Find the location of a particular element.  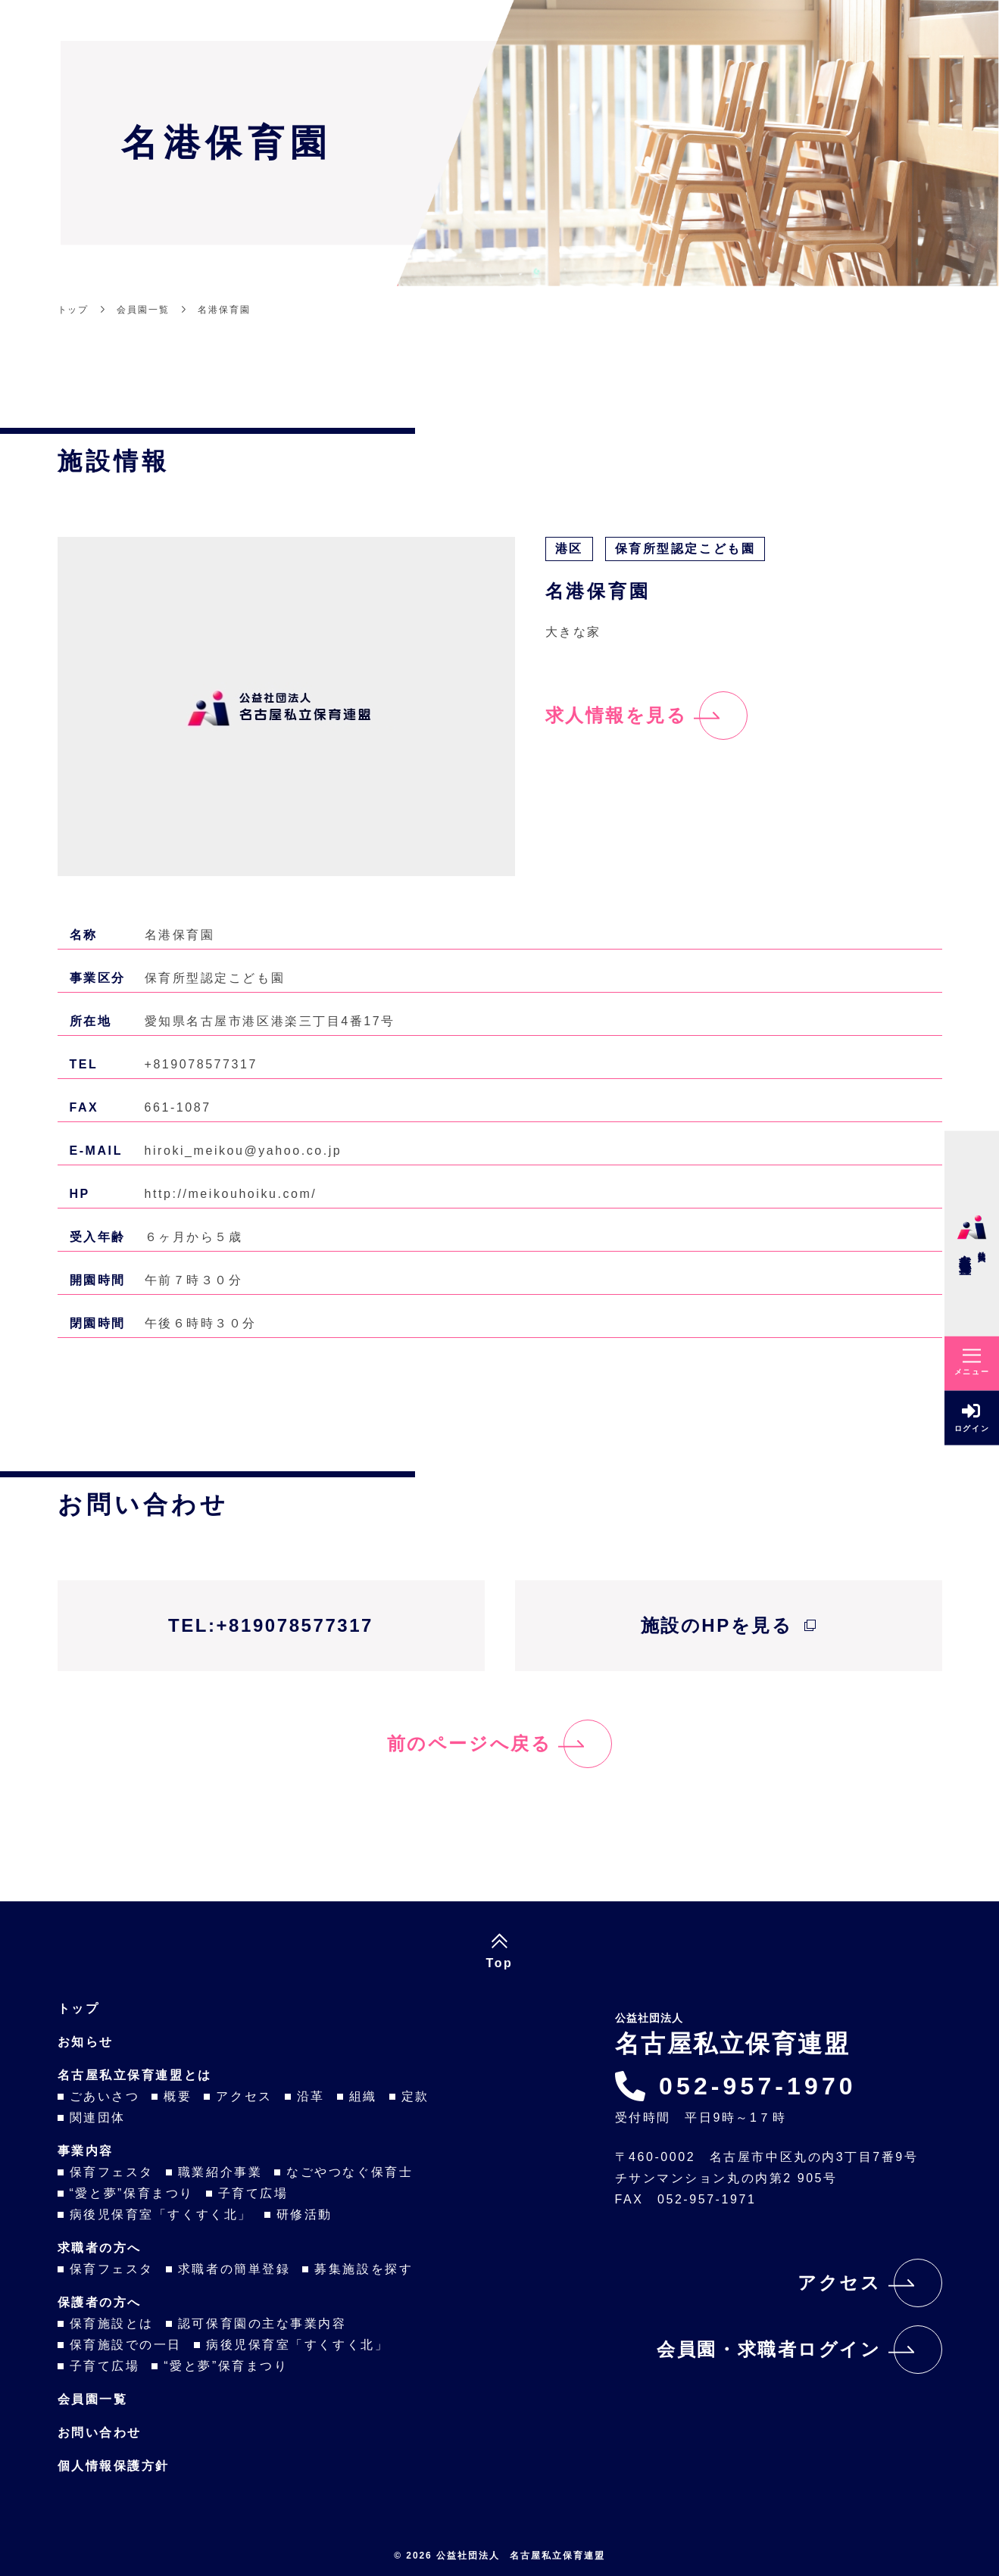

アクセス is located at coordinates (244, 2096).